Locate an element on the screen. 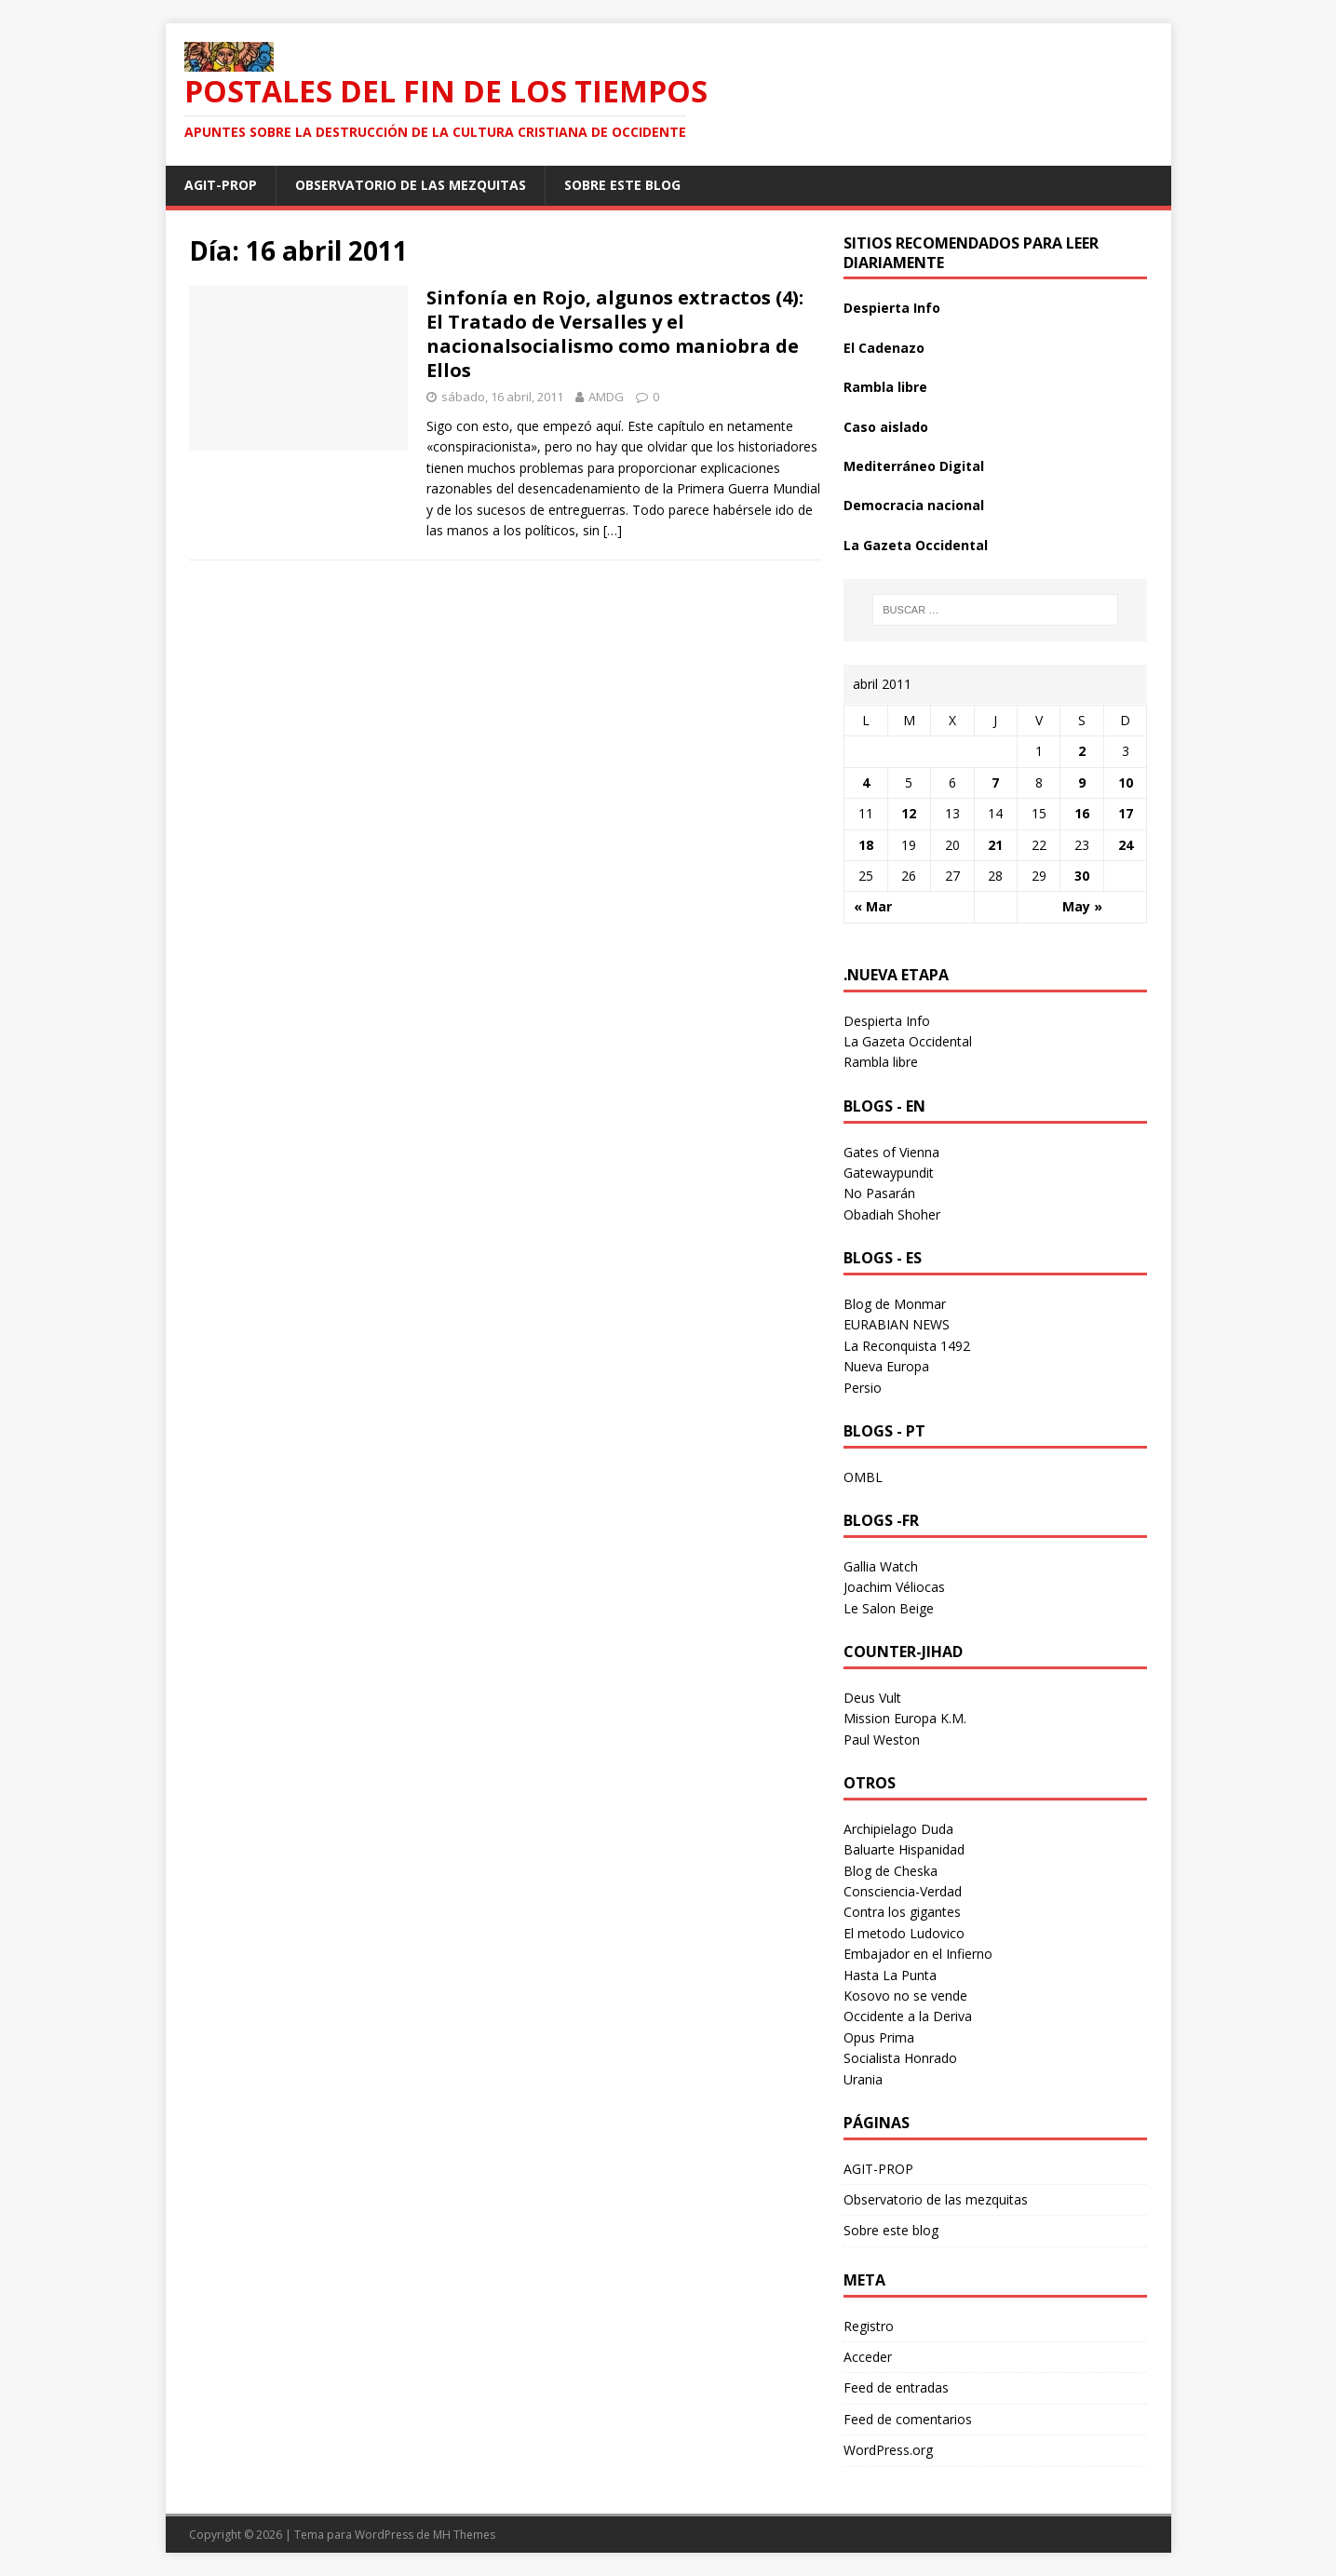  18 [Entradas publicadas el 18 April 2011] is located at coordinates (865, 845).